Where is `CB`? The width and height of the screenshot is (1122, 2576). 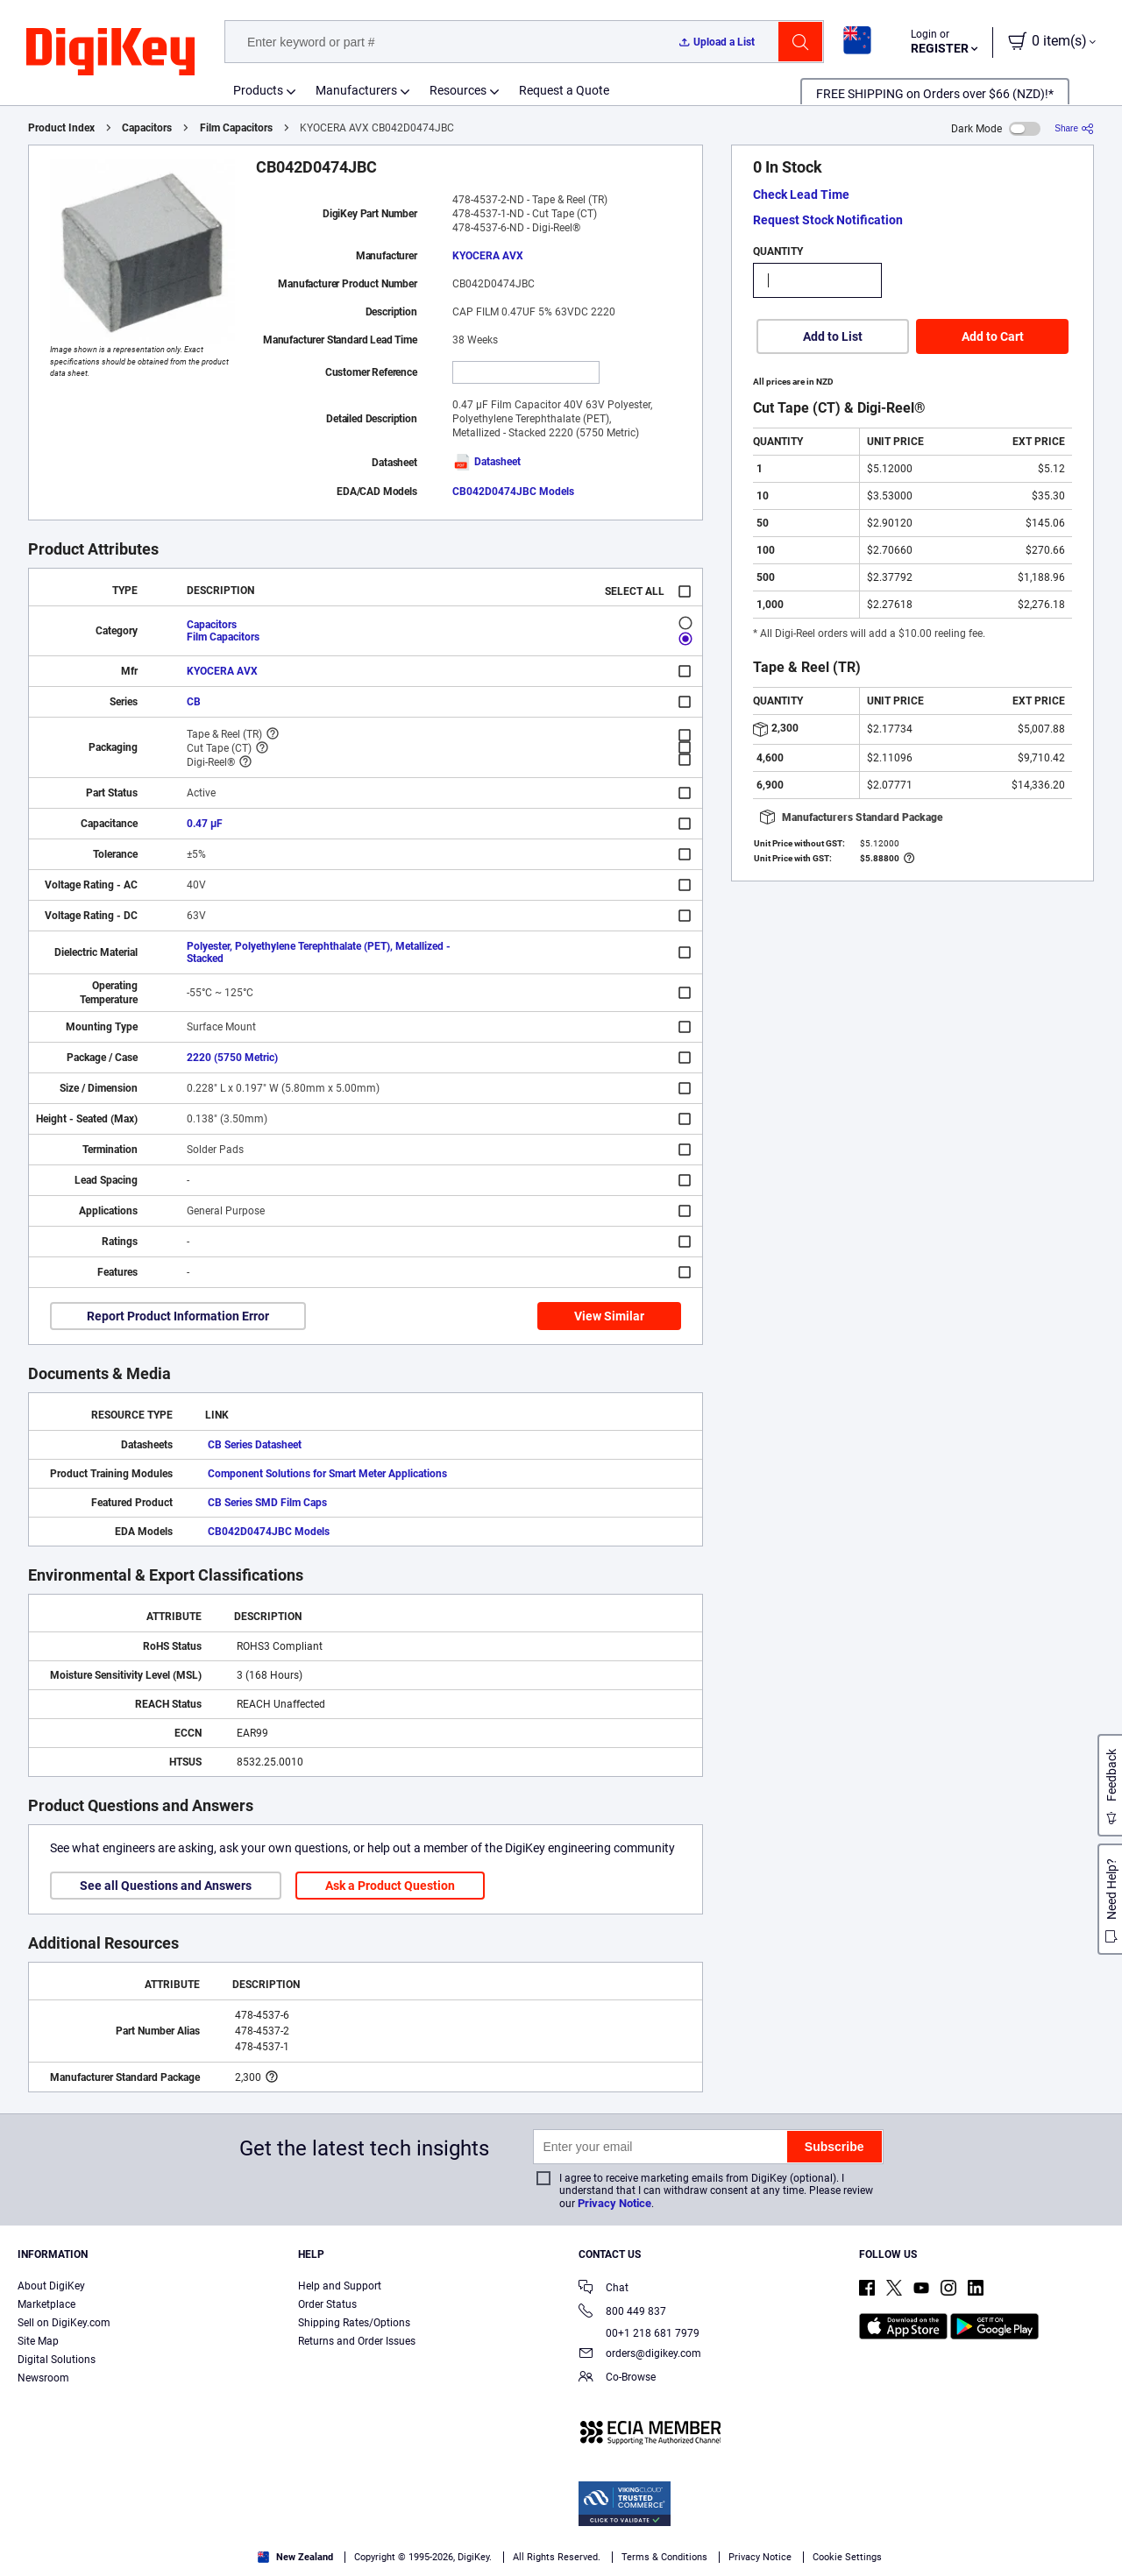
CB is located at coordinates (194, 702).